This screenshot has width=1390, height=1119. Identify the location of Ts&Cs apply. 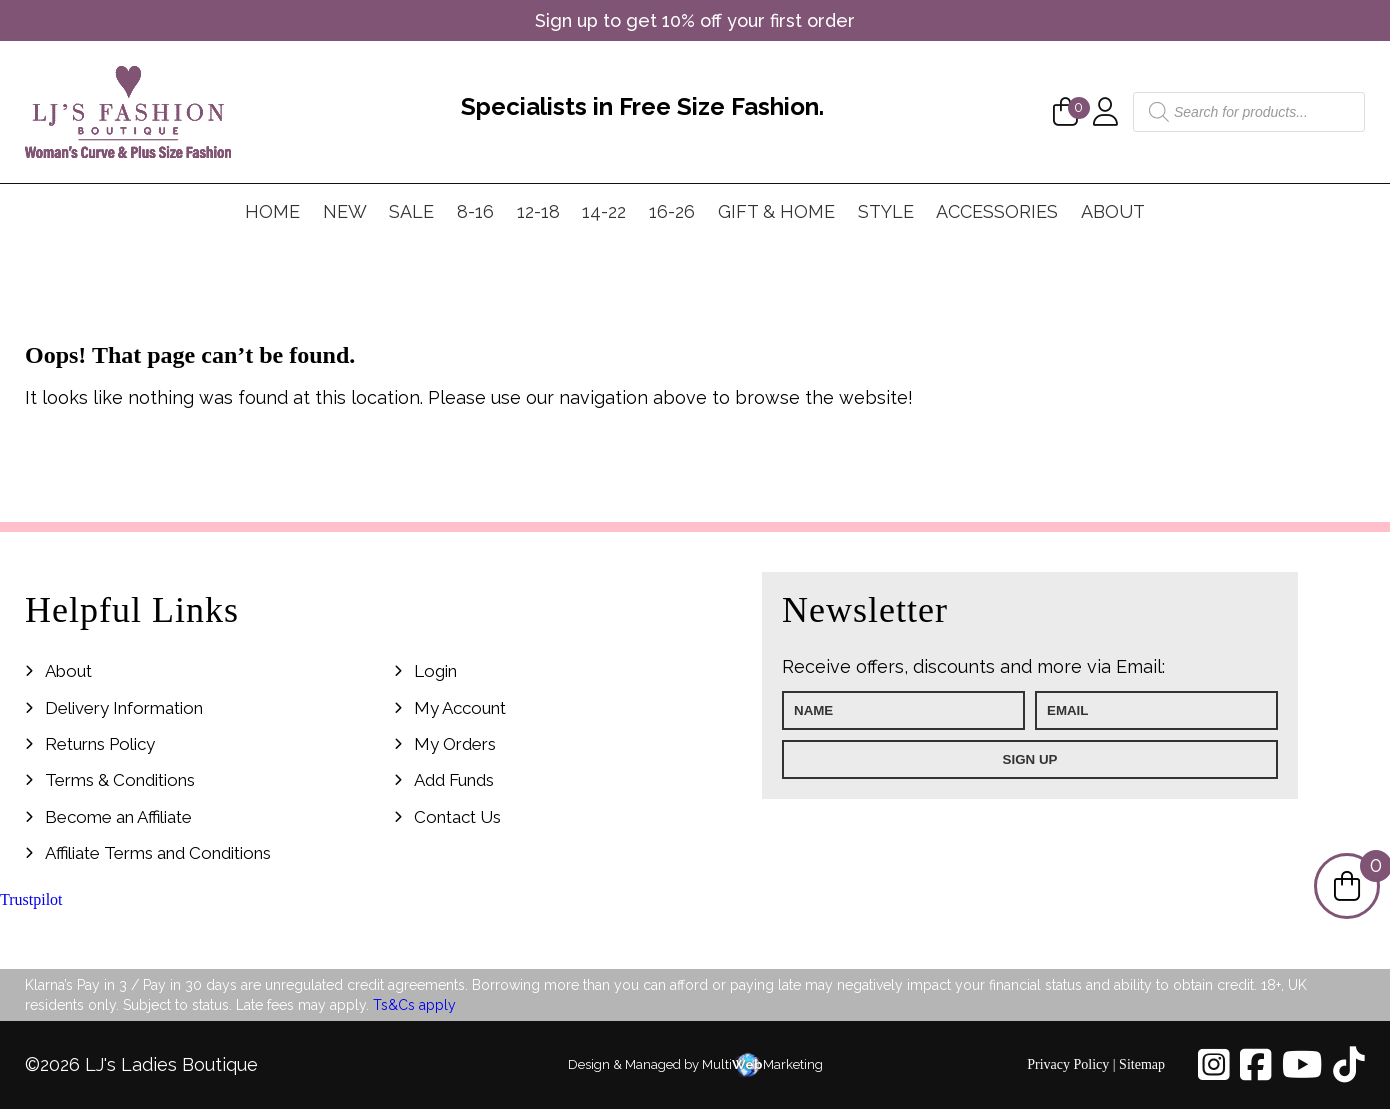
(414, 1005).